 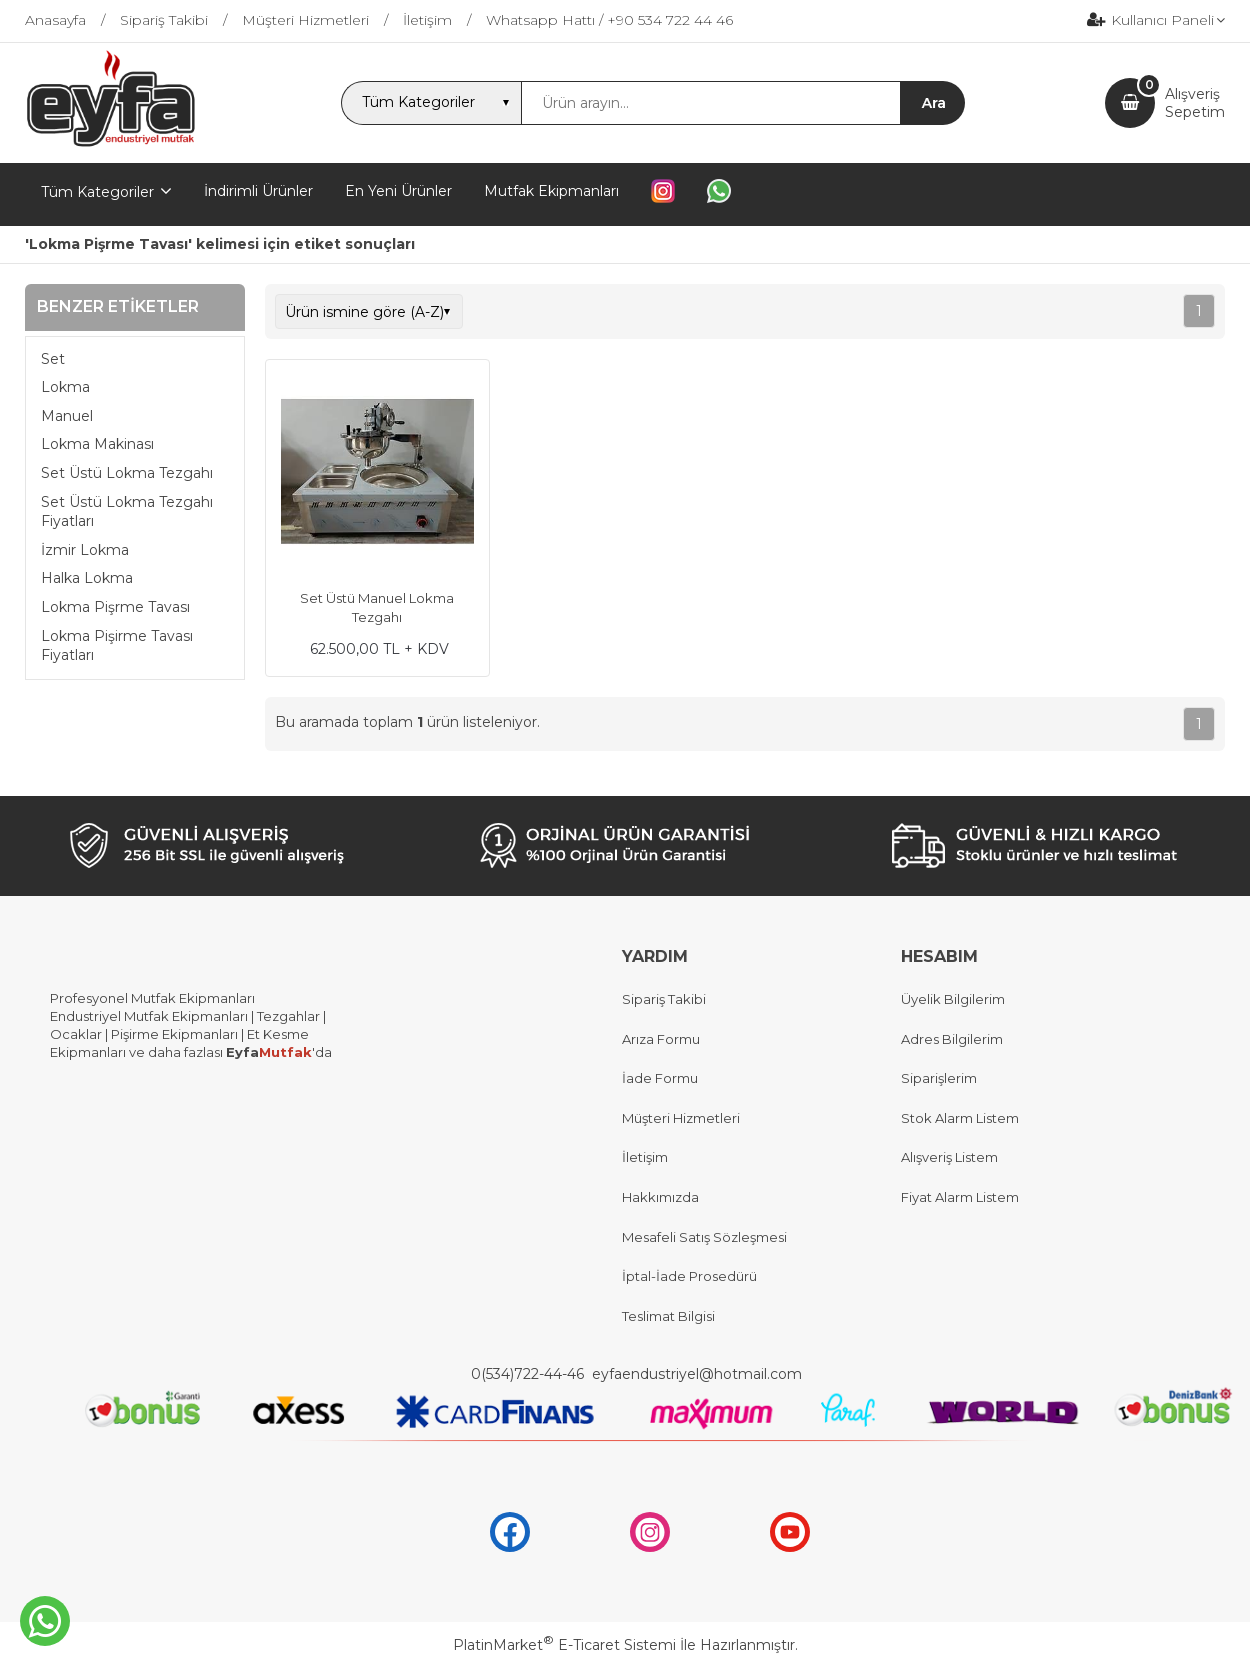 What do you see at coordinates (65, 387) in the screenshot?
I see `Lokma` at bounding box center [65, 387].